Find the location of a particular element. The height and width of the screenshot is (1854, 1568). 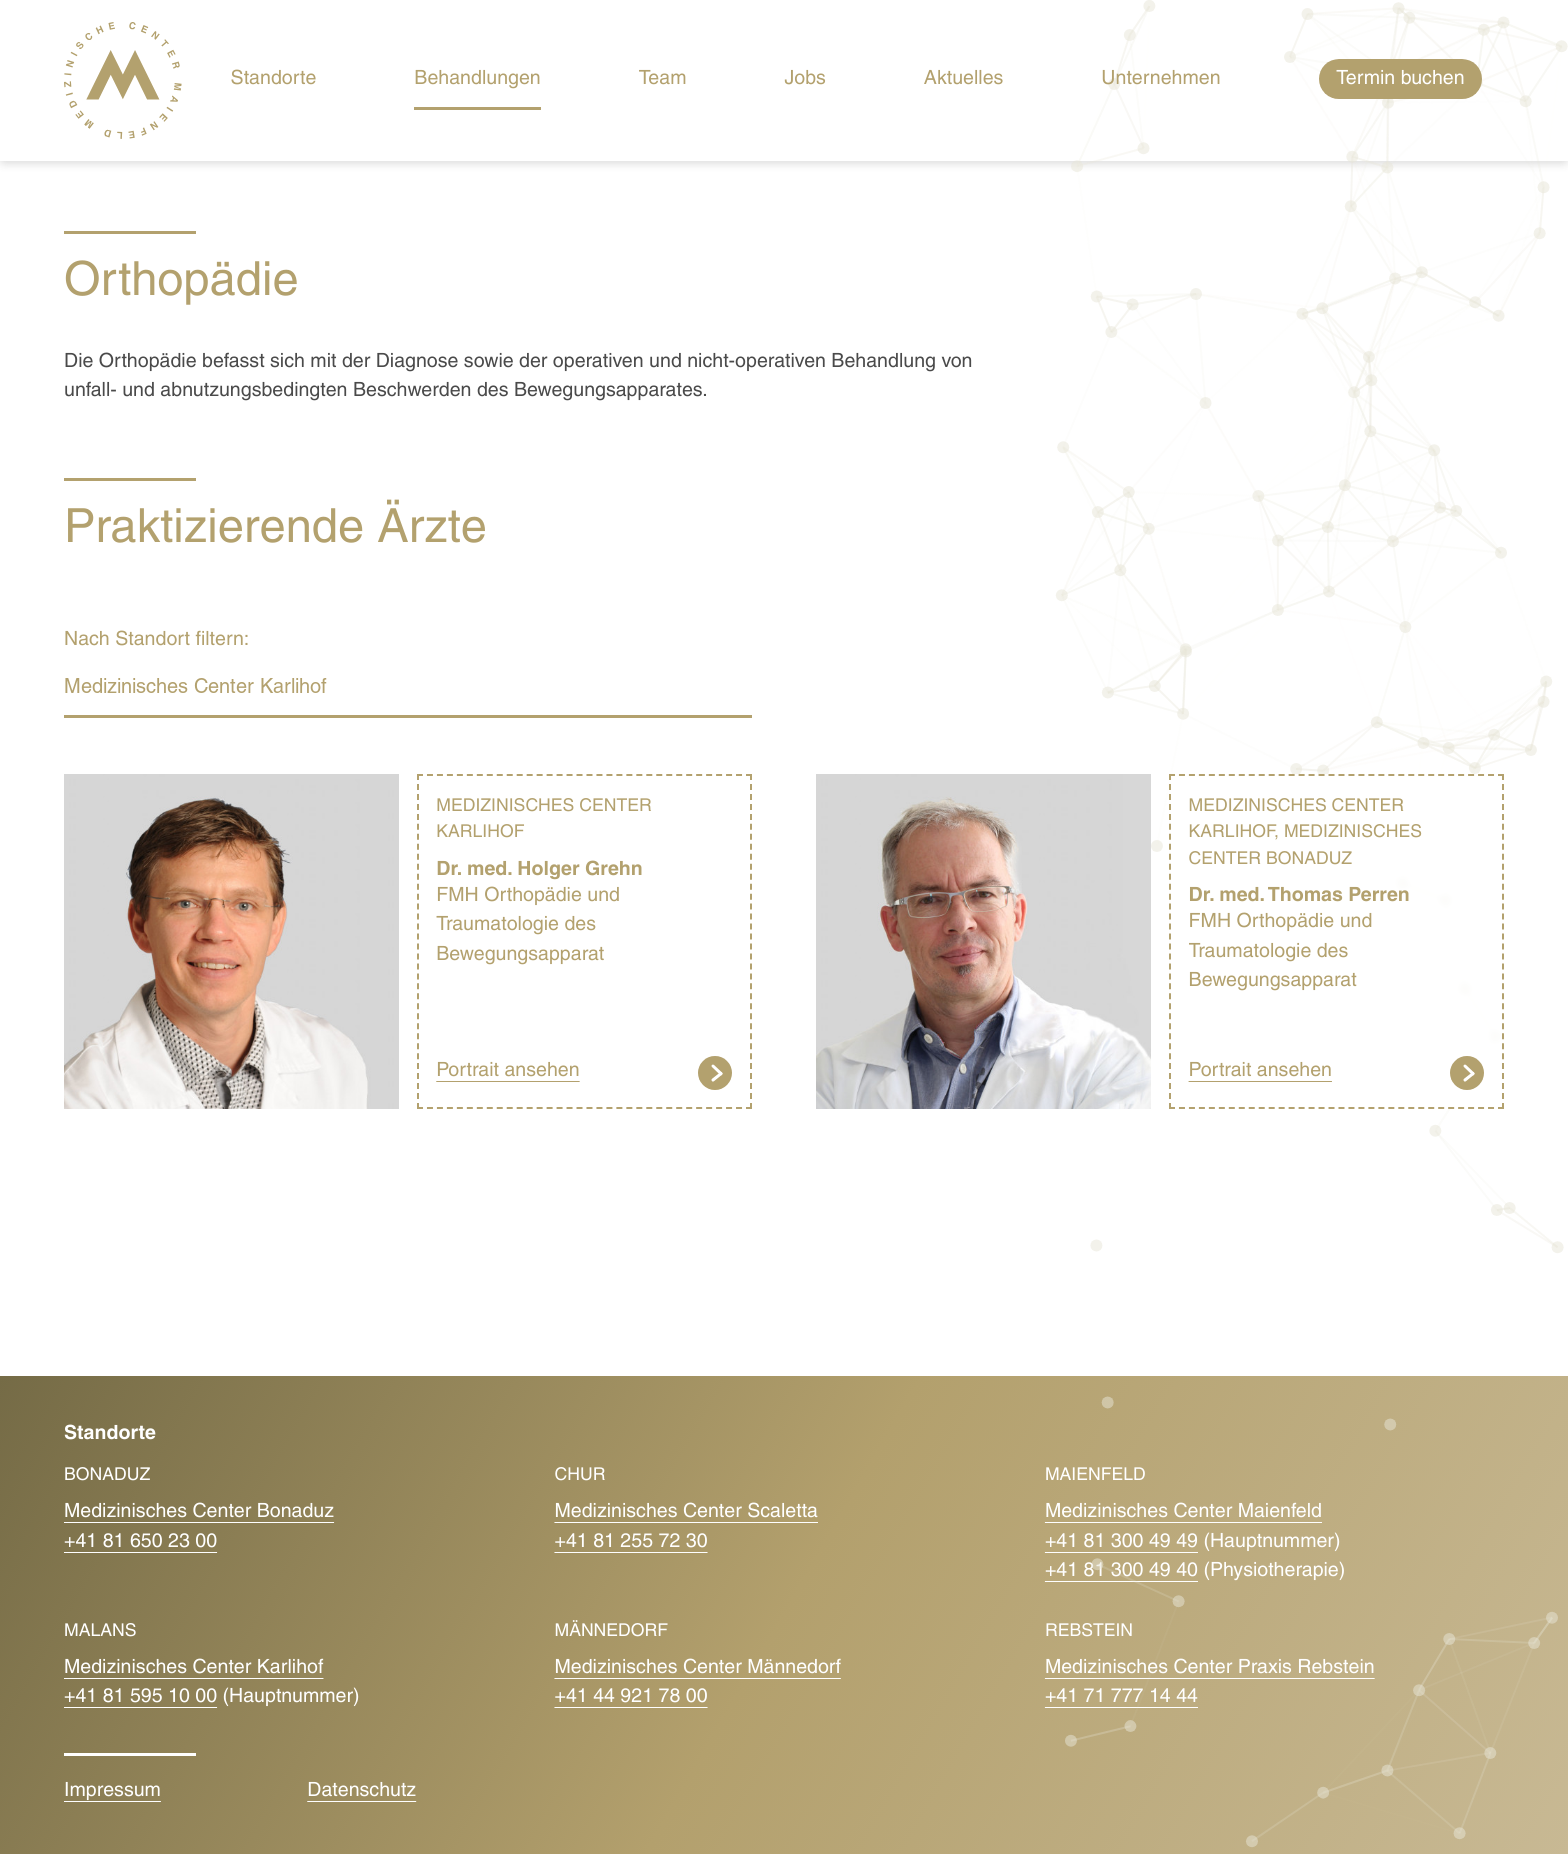

Medizinisches Center Karlihof is located at coordinates (193, 1669).